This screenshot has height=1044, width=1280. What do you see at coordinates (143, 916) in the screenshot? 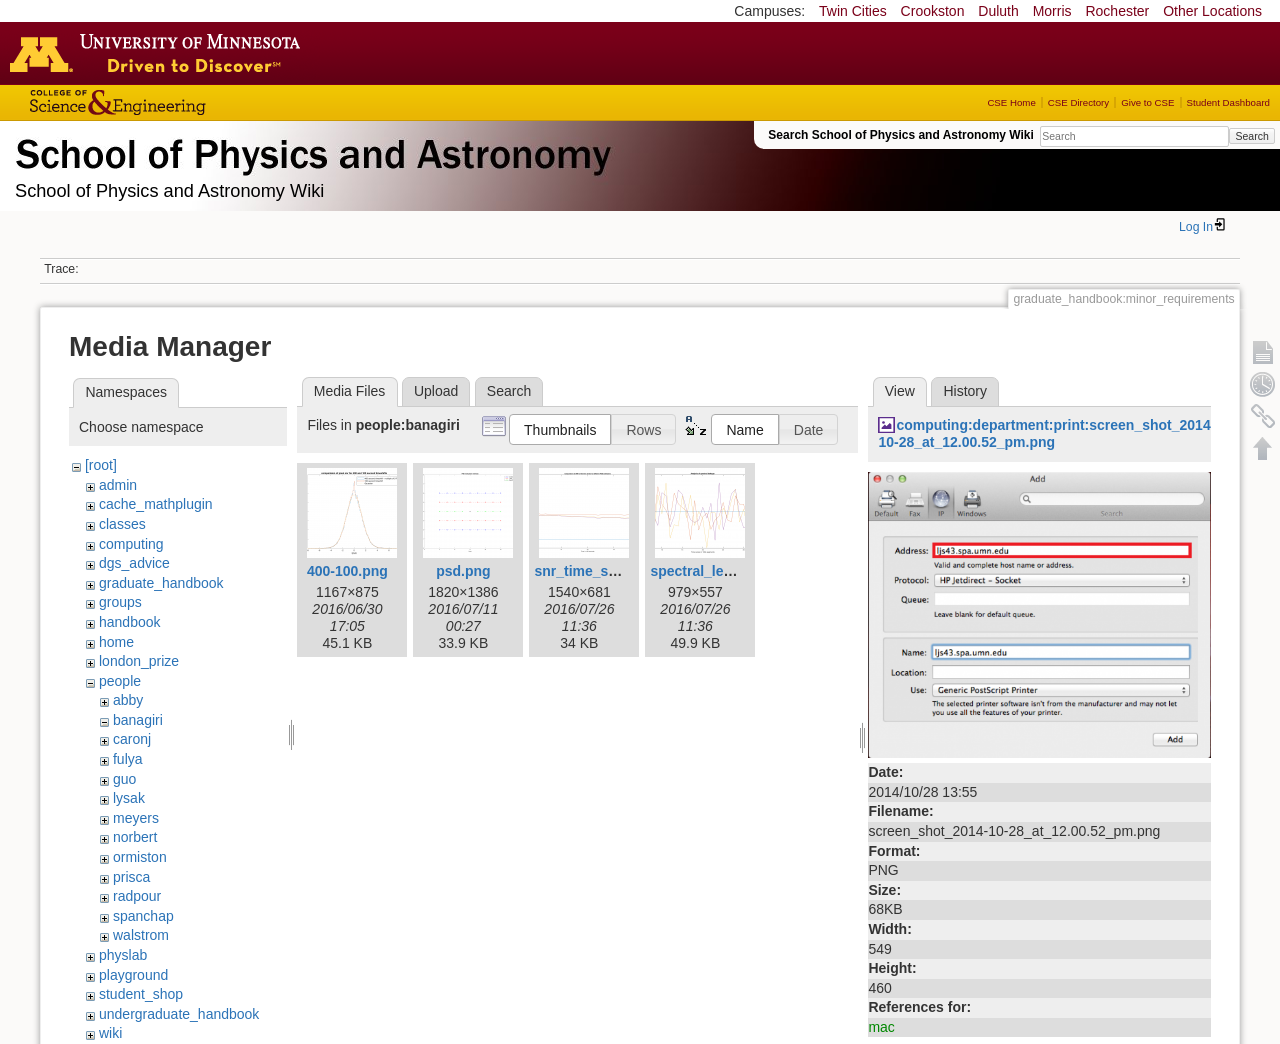
I see `spanchap` at bounding box center [143, 916].